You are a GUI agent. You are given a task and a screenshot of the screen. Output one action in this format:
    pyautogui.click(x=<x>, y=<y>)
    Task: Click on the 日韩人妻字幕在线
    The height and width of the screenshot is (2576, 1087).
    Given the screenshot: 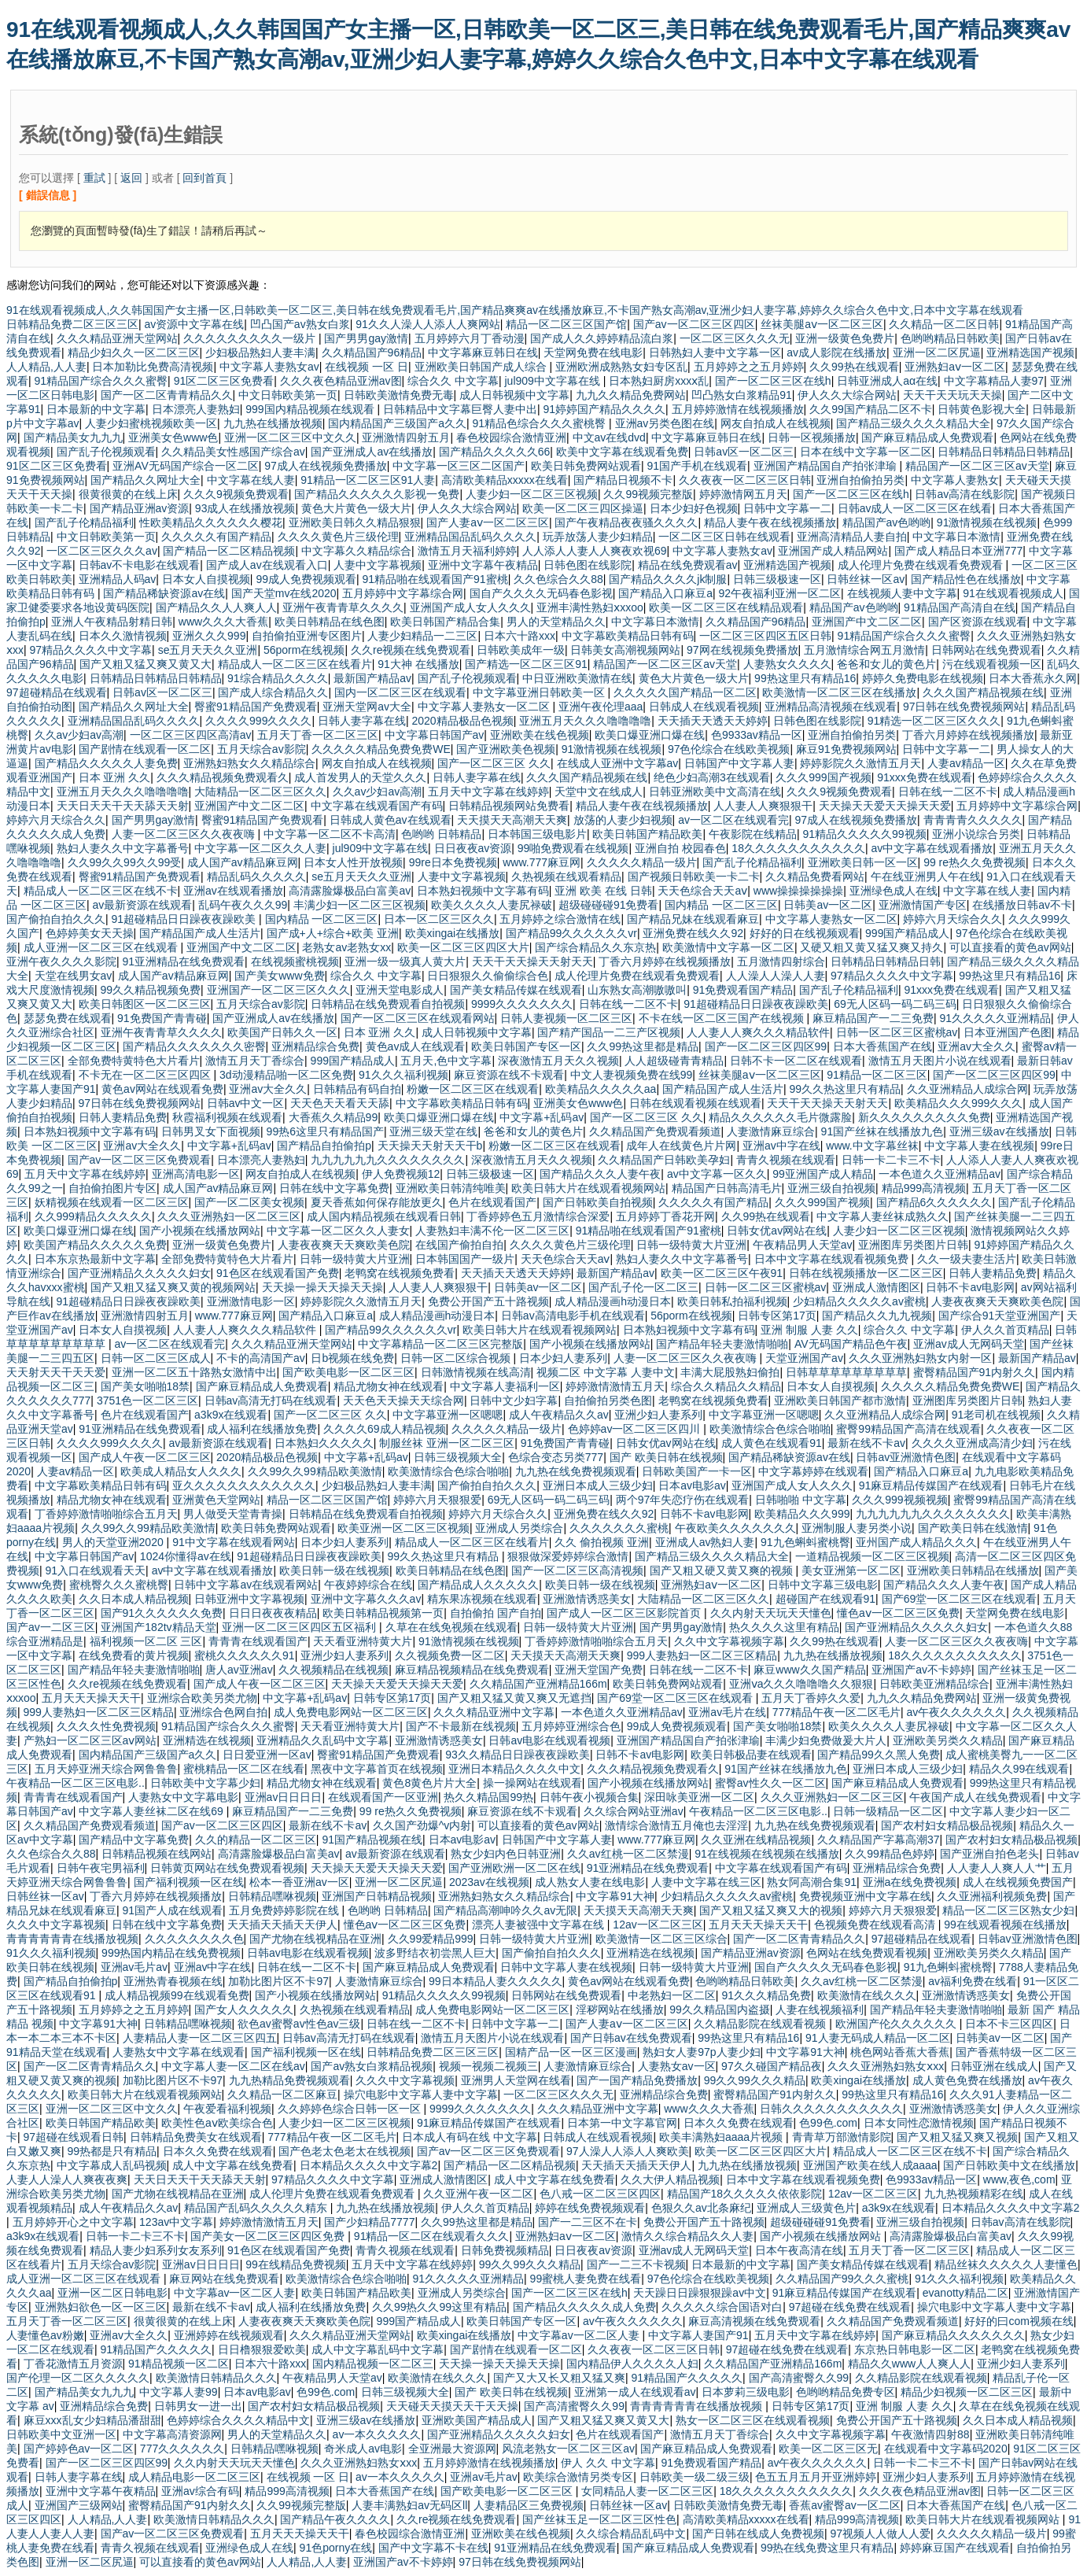 What is the action you would take?
    pyautogui.click(x=362, y=720)
    